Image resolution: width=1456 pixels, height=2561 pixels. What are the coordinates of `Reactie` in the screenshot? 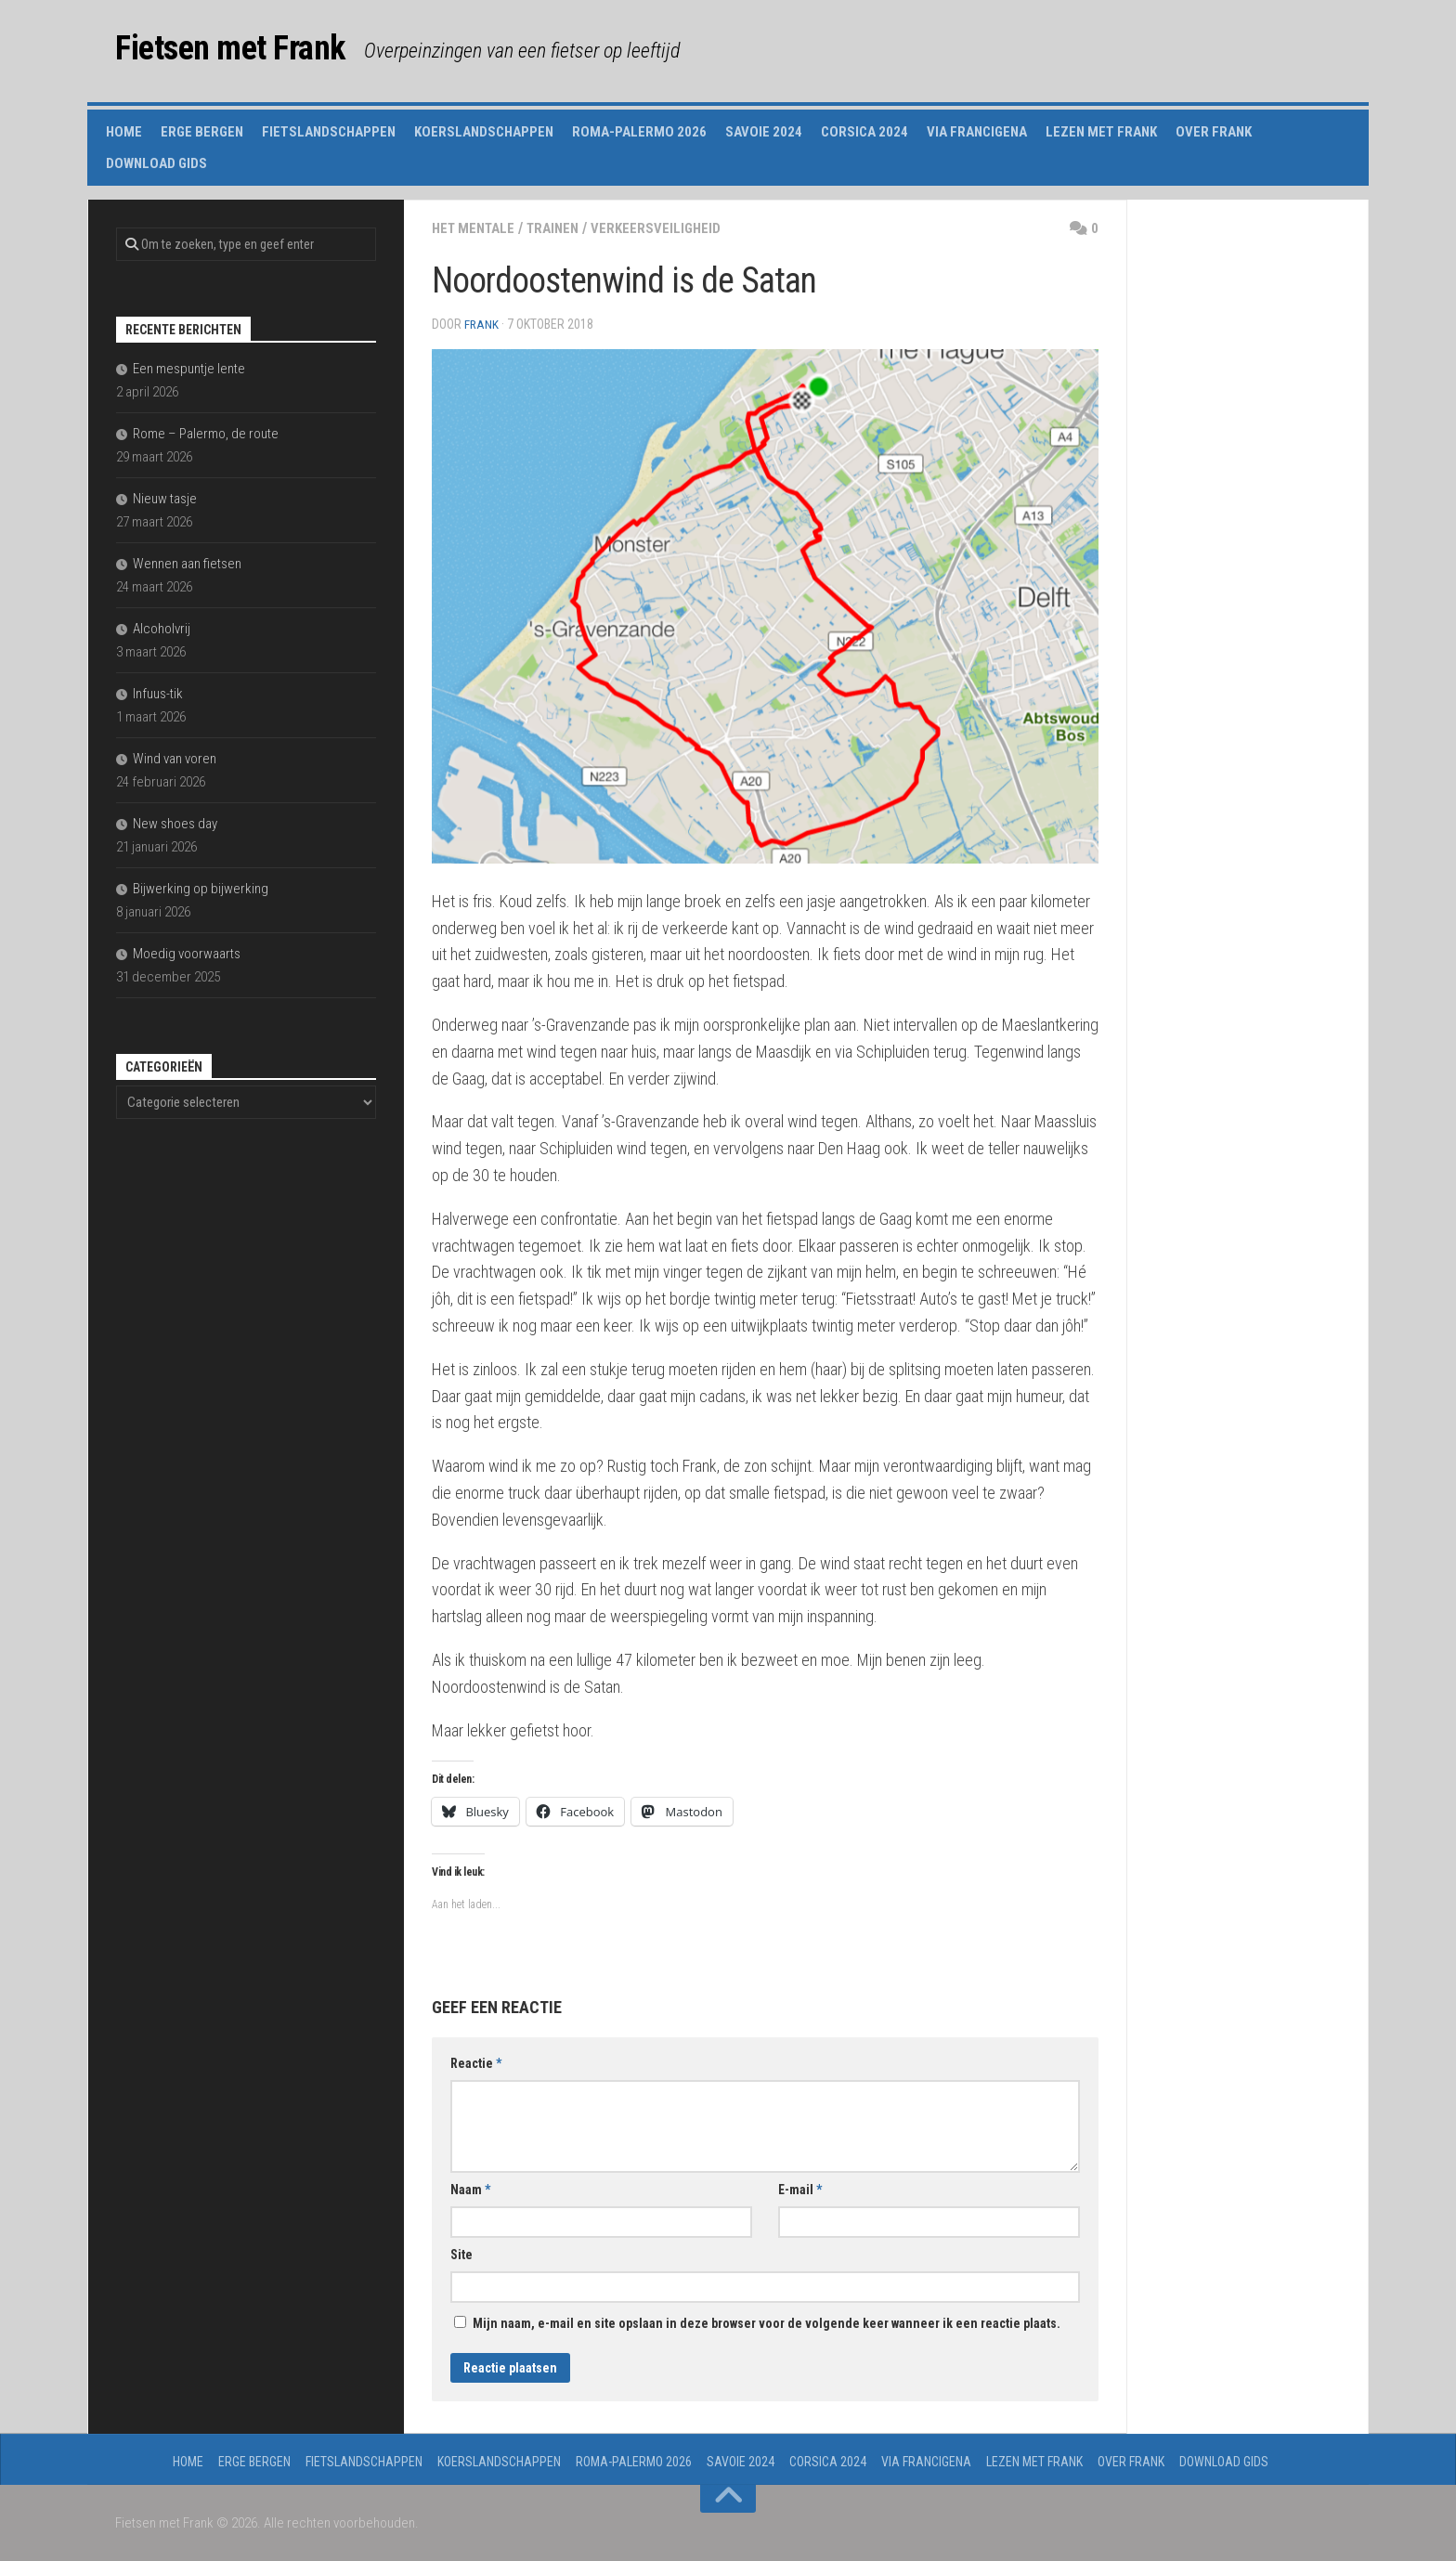 It's located at (475, 2062).